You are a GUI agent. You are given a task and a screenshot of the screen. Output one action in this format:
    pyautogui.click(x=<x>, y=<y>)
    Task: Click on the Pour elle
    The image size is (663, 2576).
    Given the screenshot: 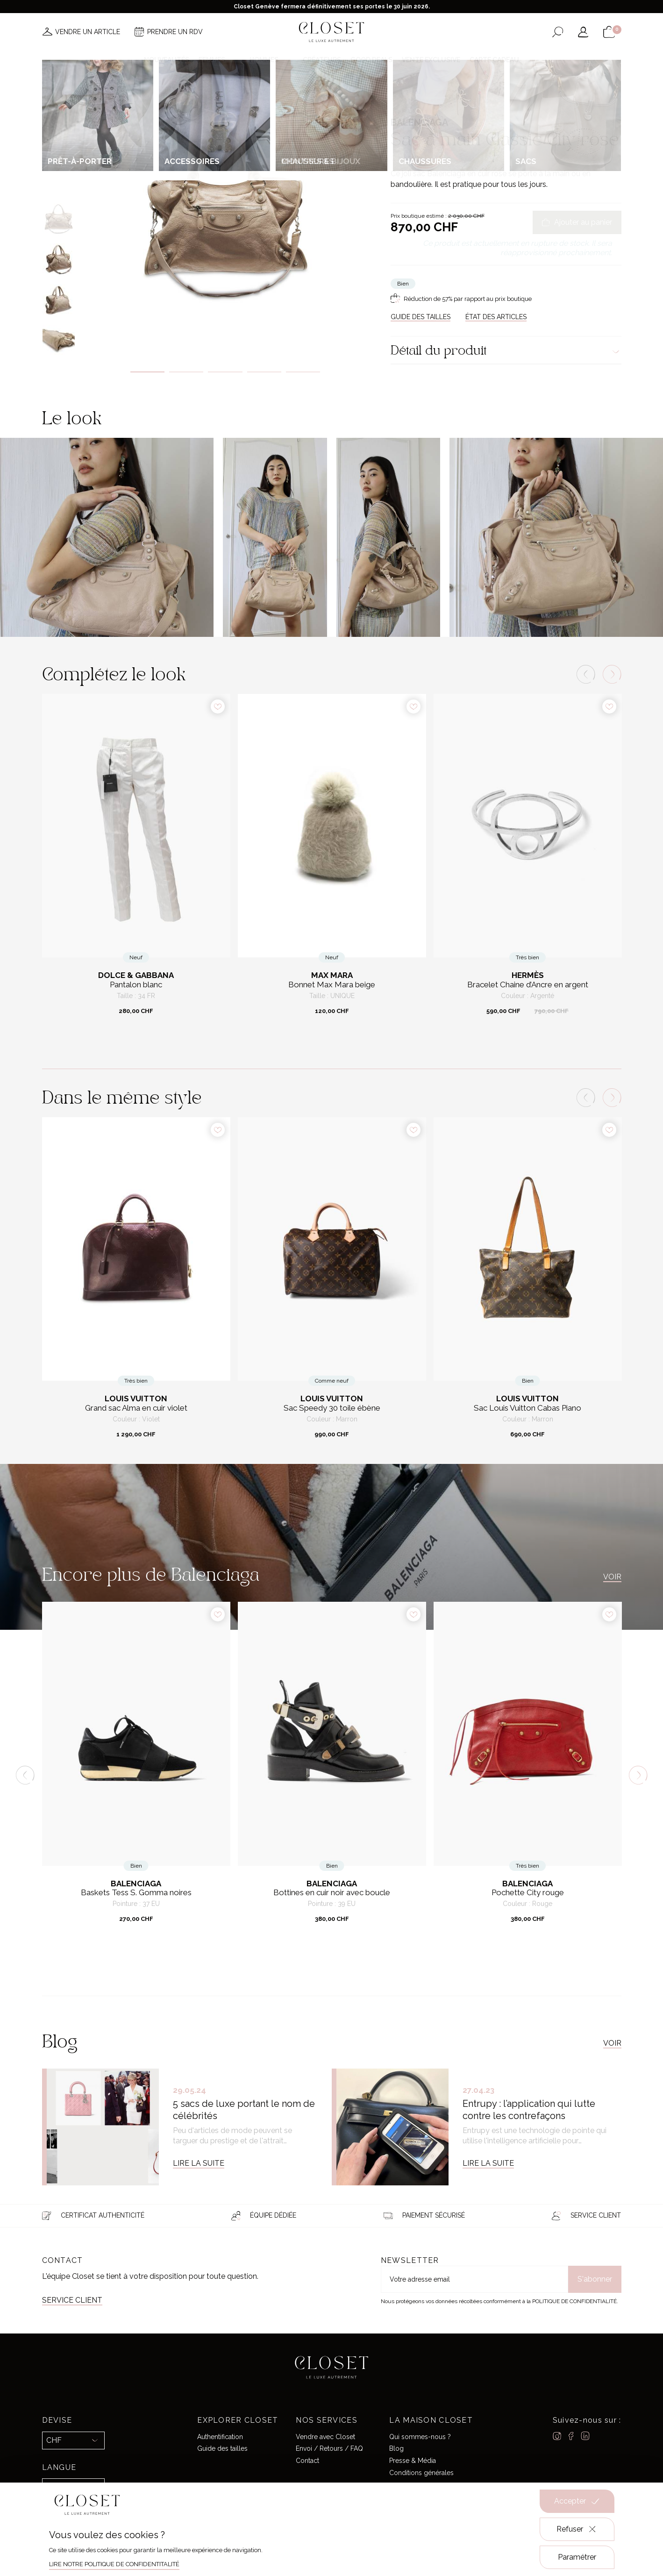 What is the action you would take?
    pyautogui.click(x=429, y=100)
    